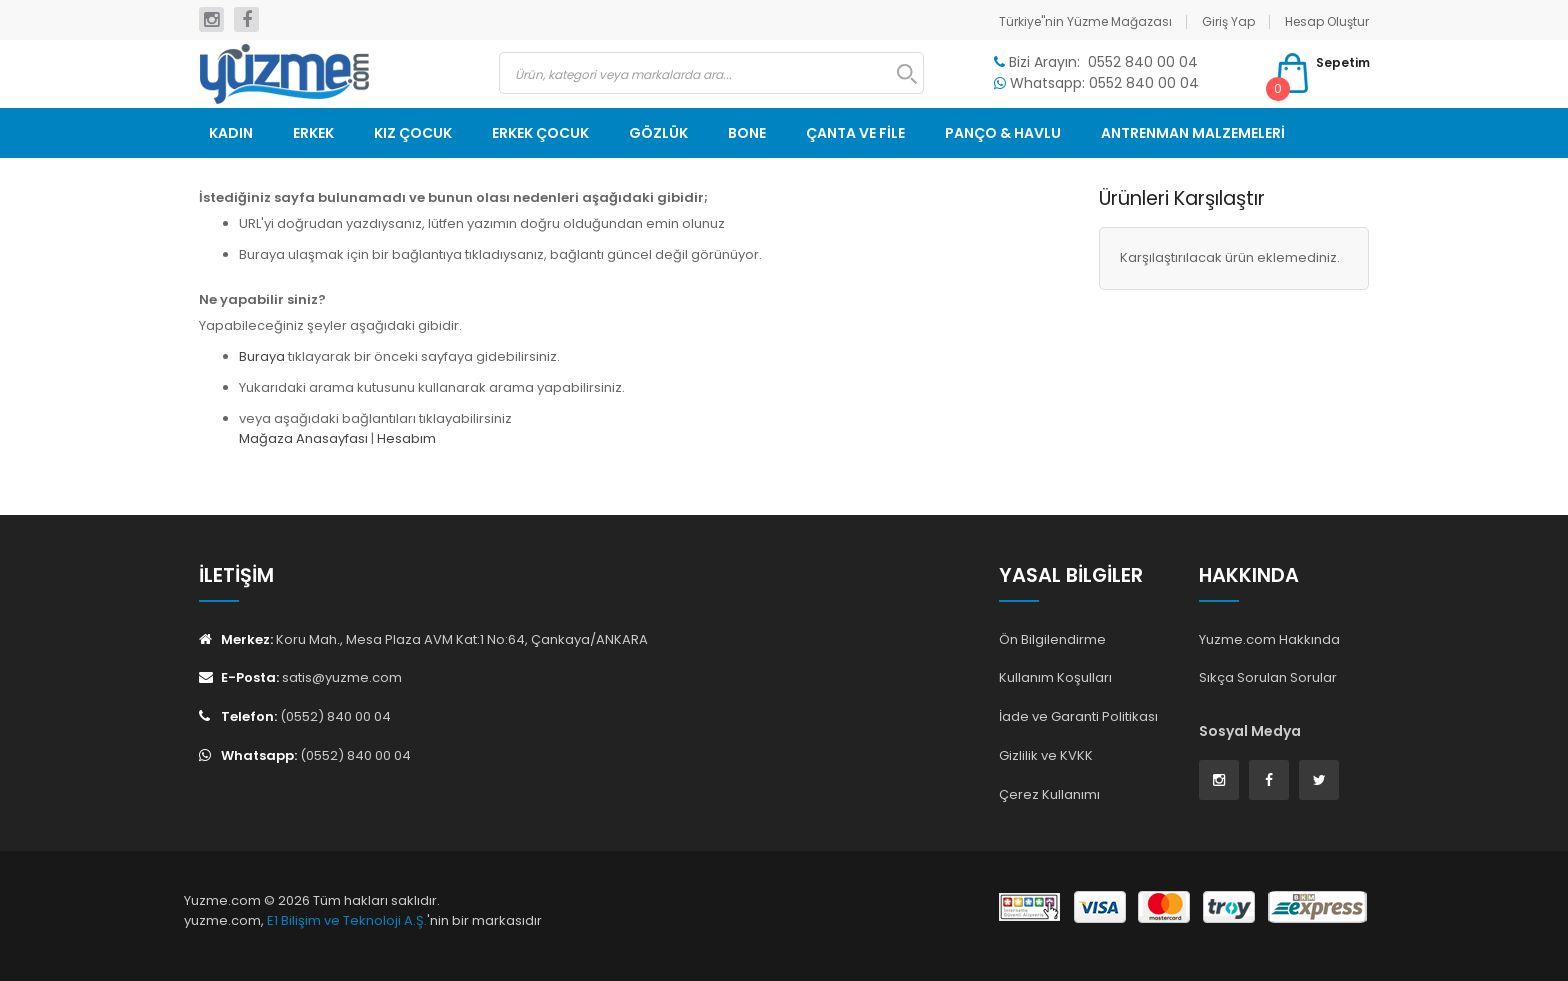  What do you see at coordinates (1268, 677) in the screenshot?
I see `Sıkça Sorulan Sorular` at bounding box center [1268, 677].